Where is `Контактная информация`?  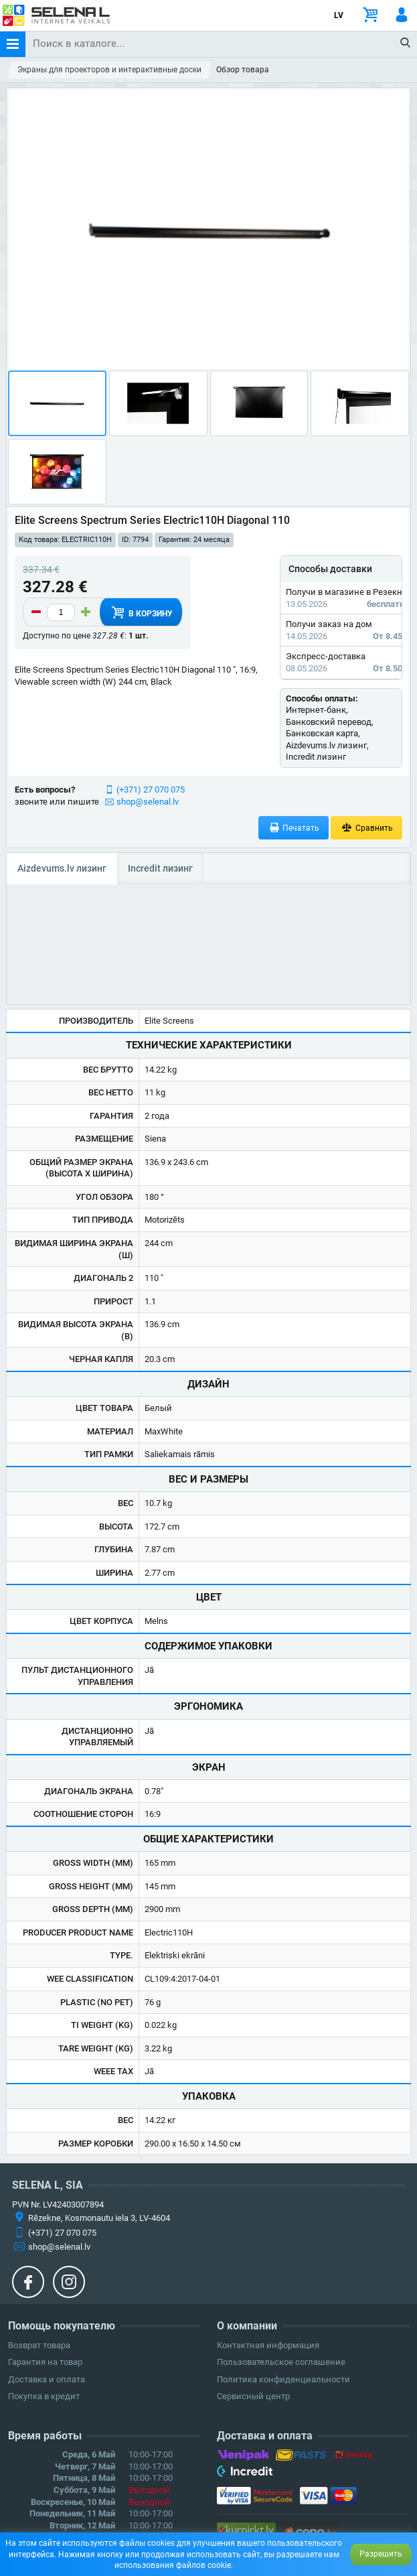
Контактная информация is located at coordinates (268, 2345).